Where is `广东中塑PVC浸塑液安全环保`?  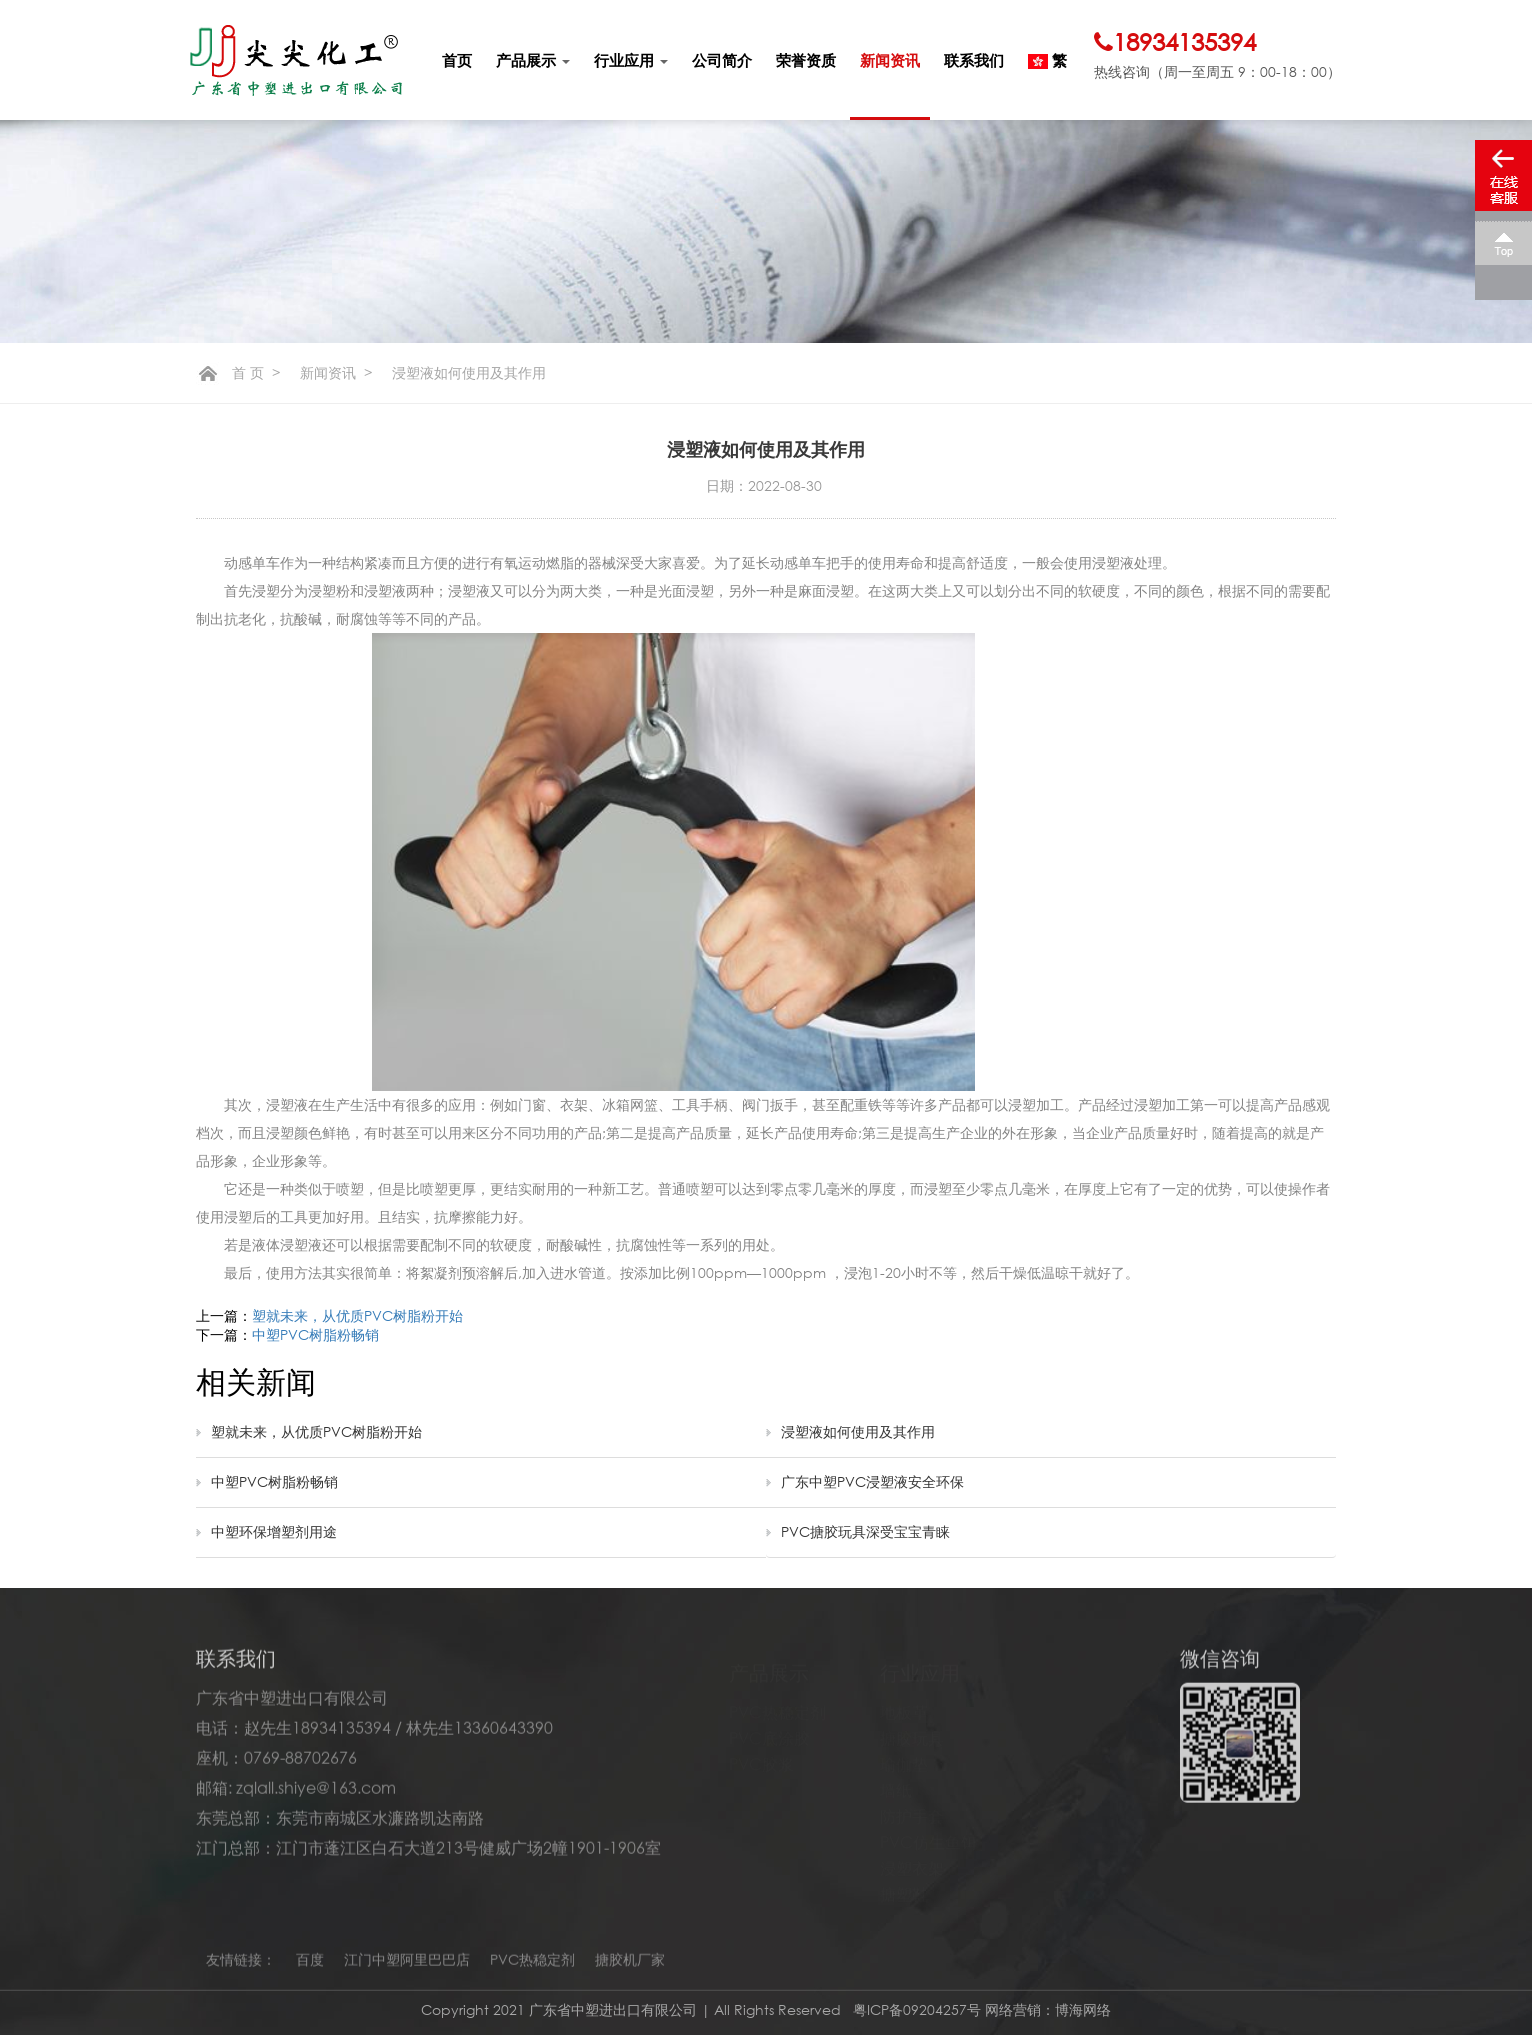 广东中塑PVC浸塑液安全环保 is located at coordinates (872, 1481).